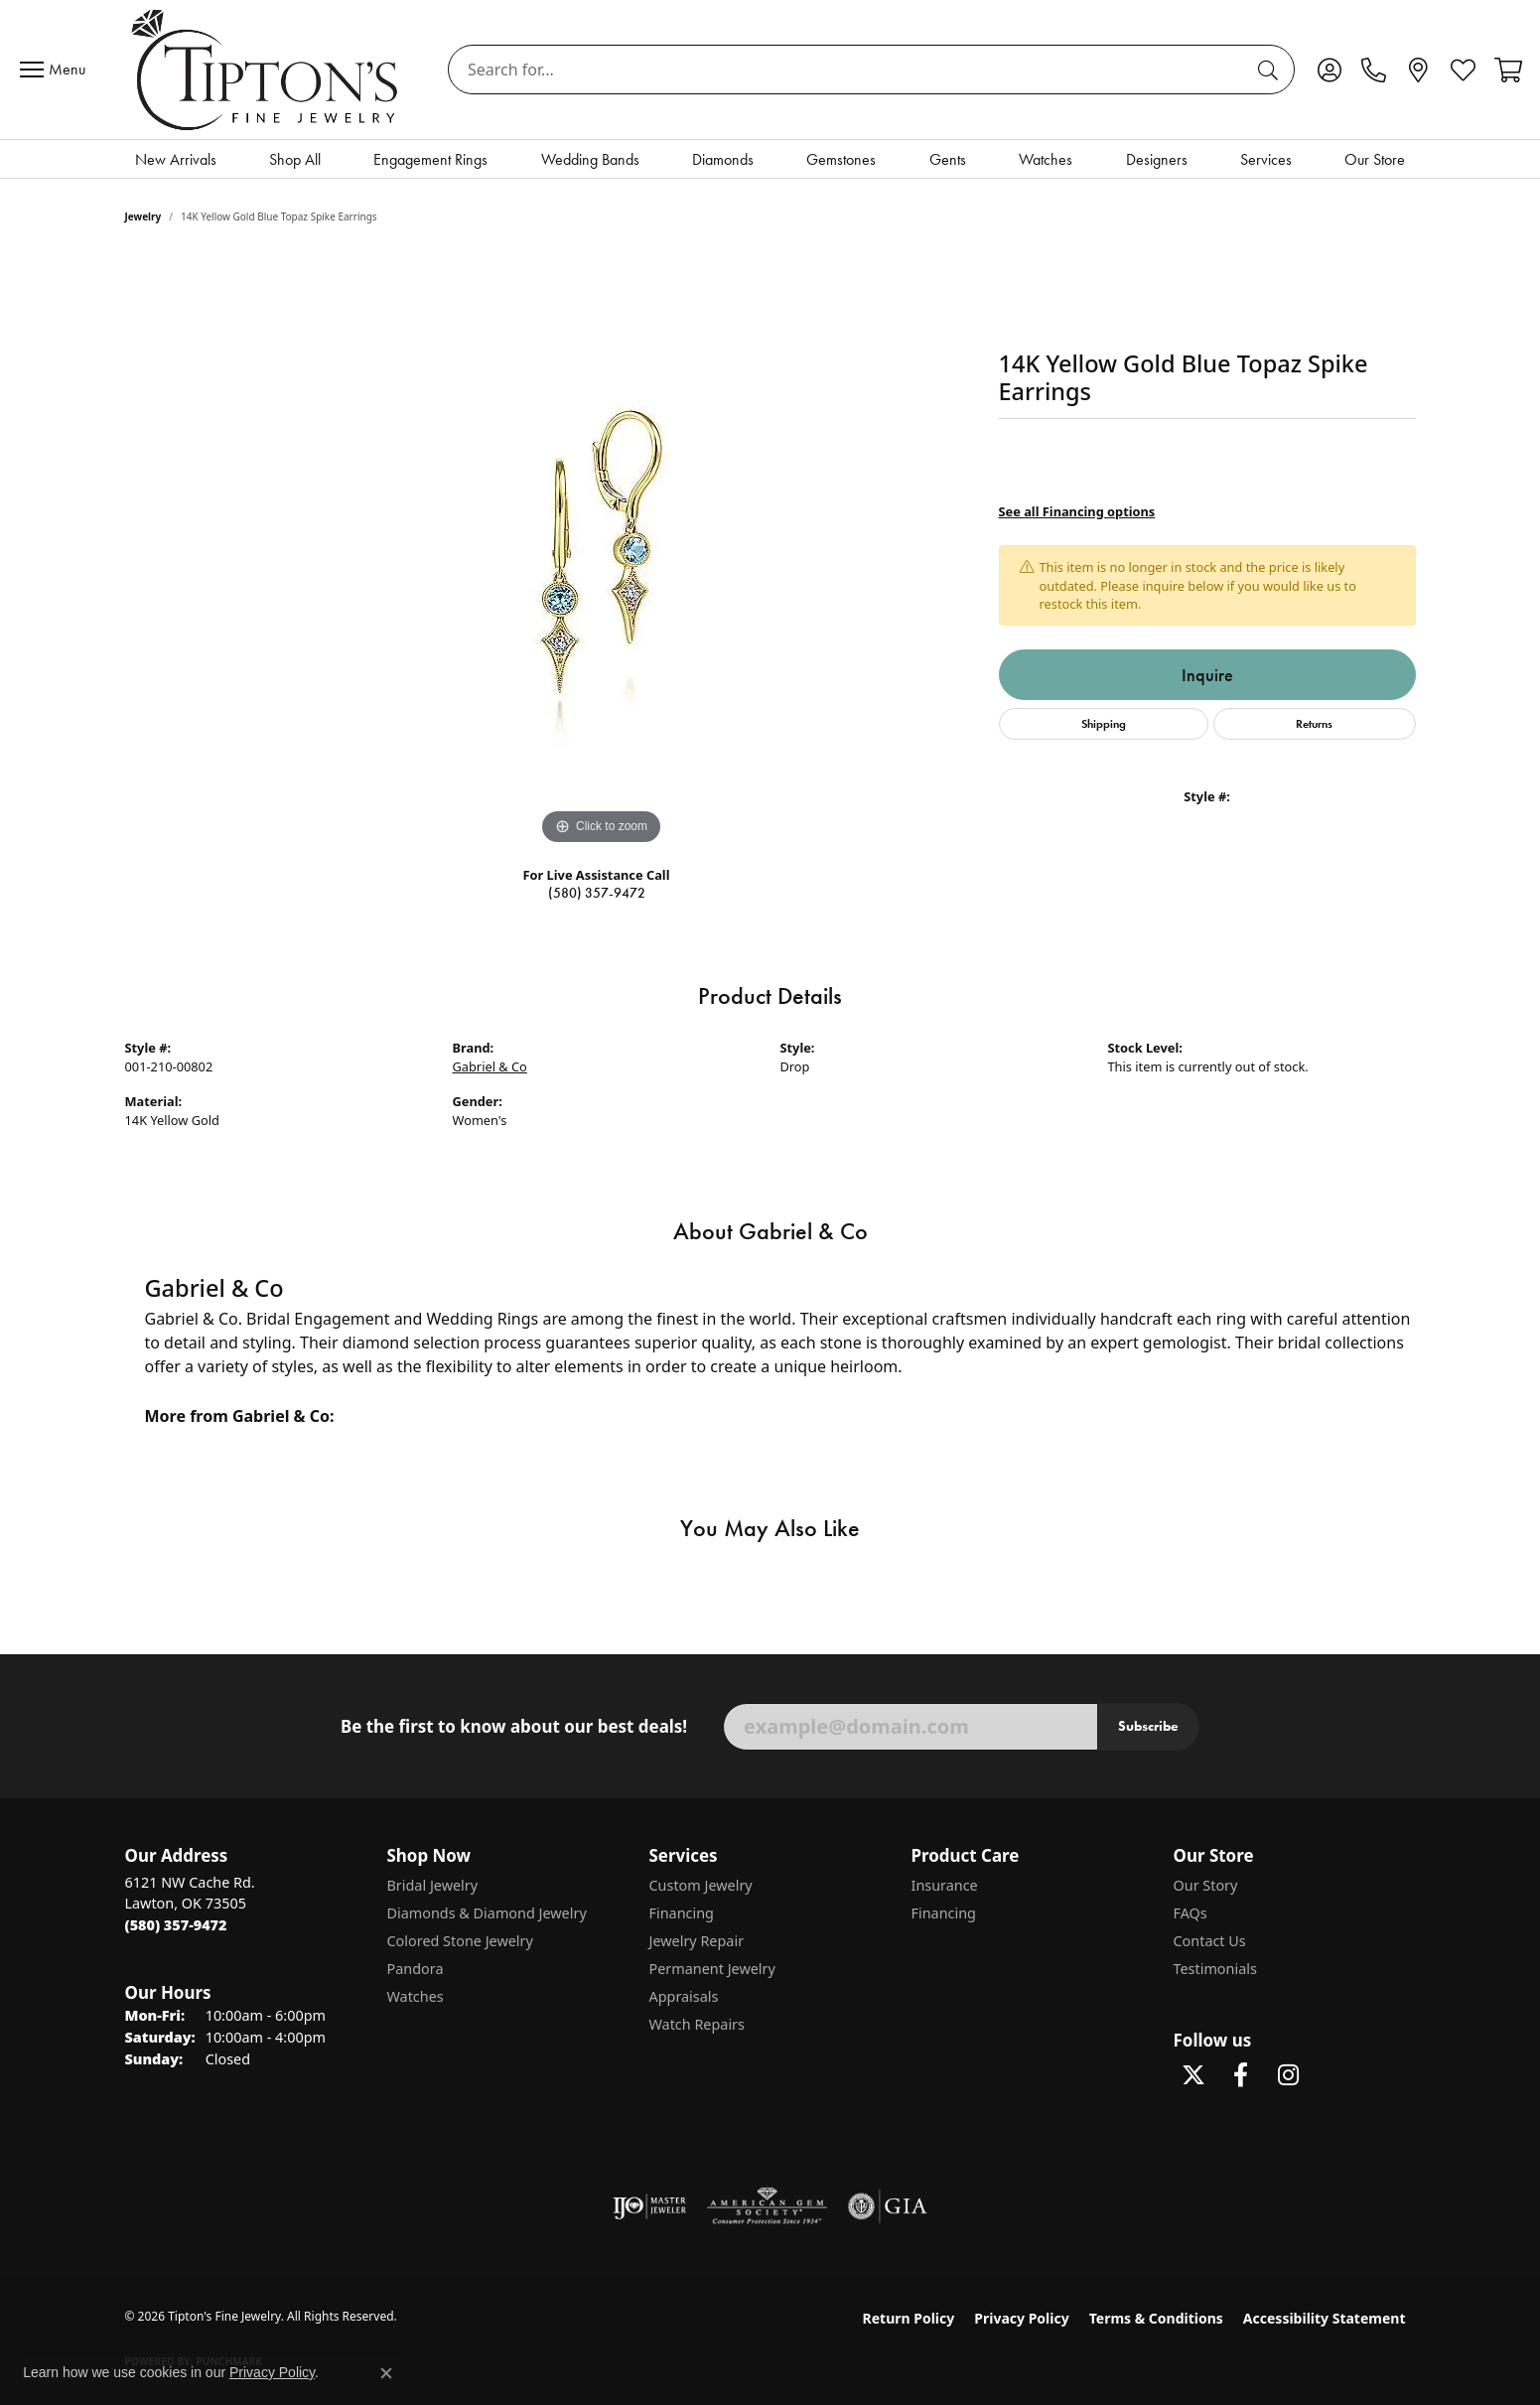 The image size is (1540, 2405). What do you see at coordinates (1021, 2318) in the screenshot?
I see `Privacy Policy` at bounding box center [1021, 2318].